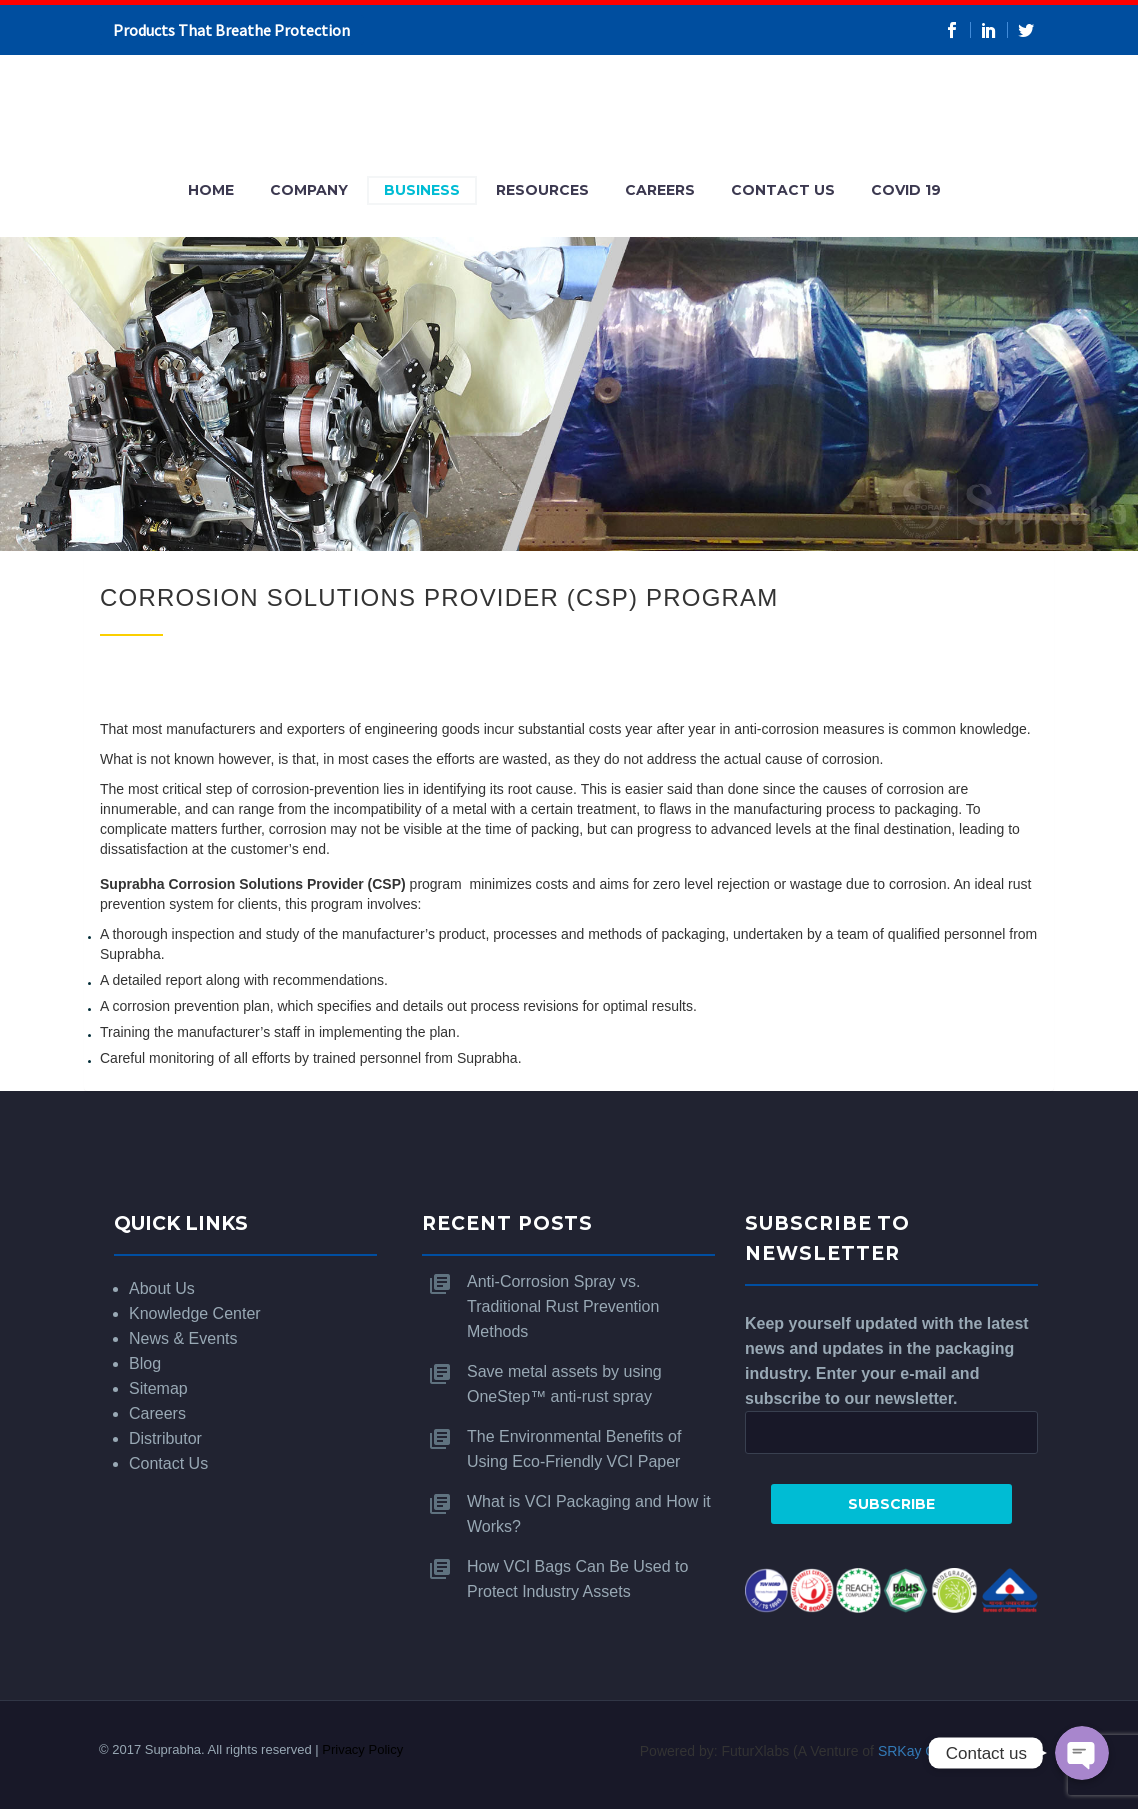 The image size is (1138, 1809). I want to click on Privacy Policy, so click(362, 1749).